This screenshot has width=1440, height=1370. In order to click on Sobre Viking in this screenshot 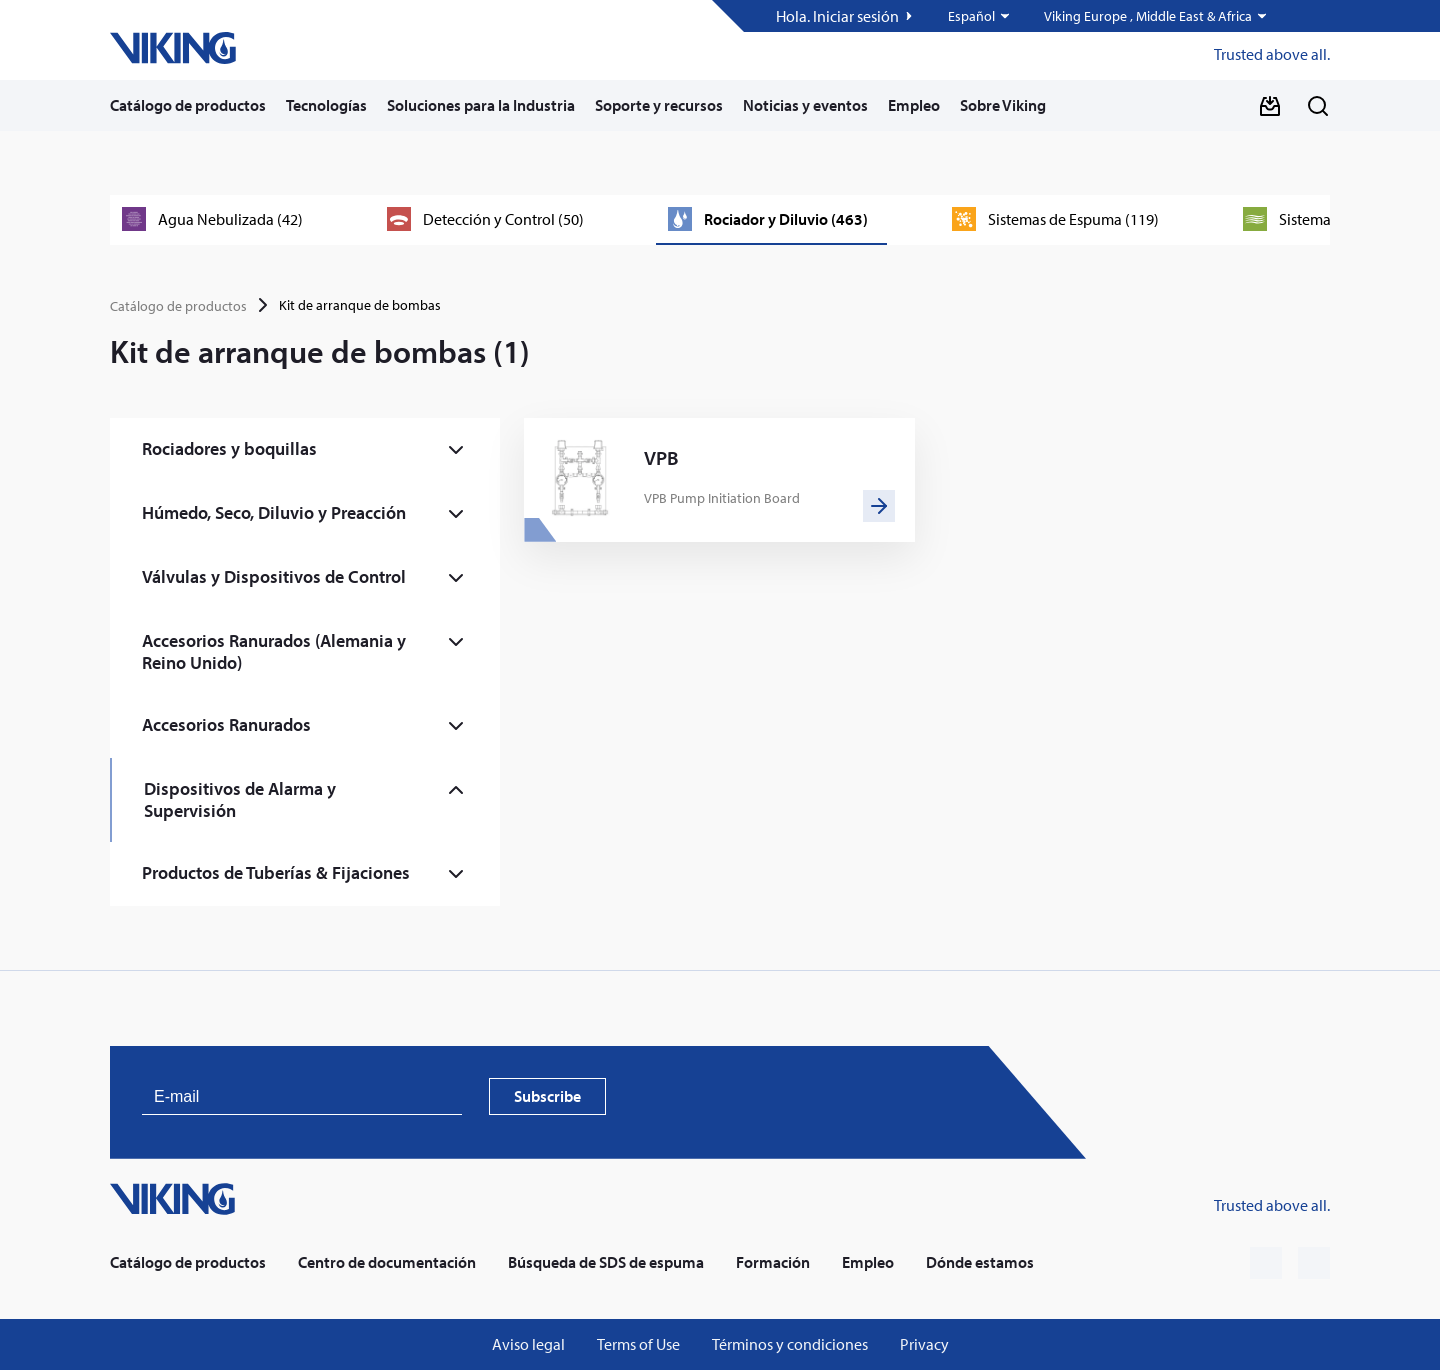, I will do `click(1003, 105)`.